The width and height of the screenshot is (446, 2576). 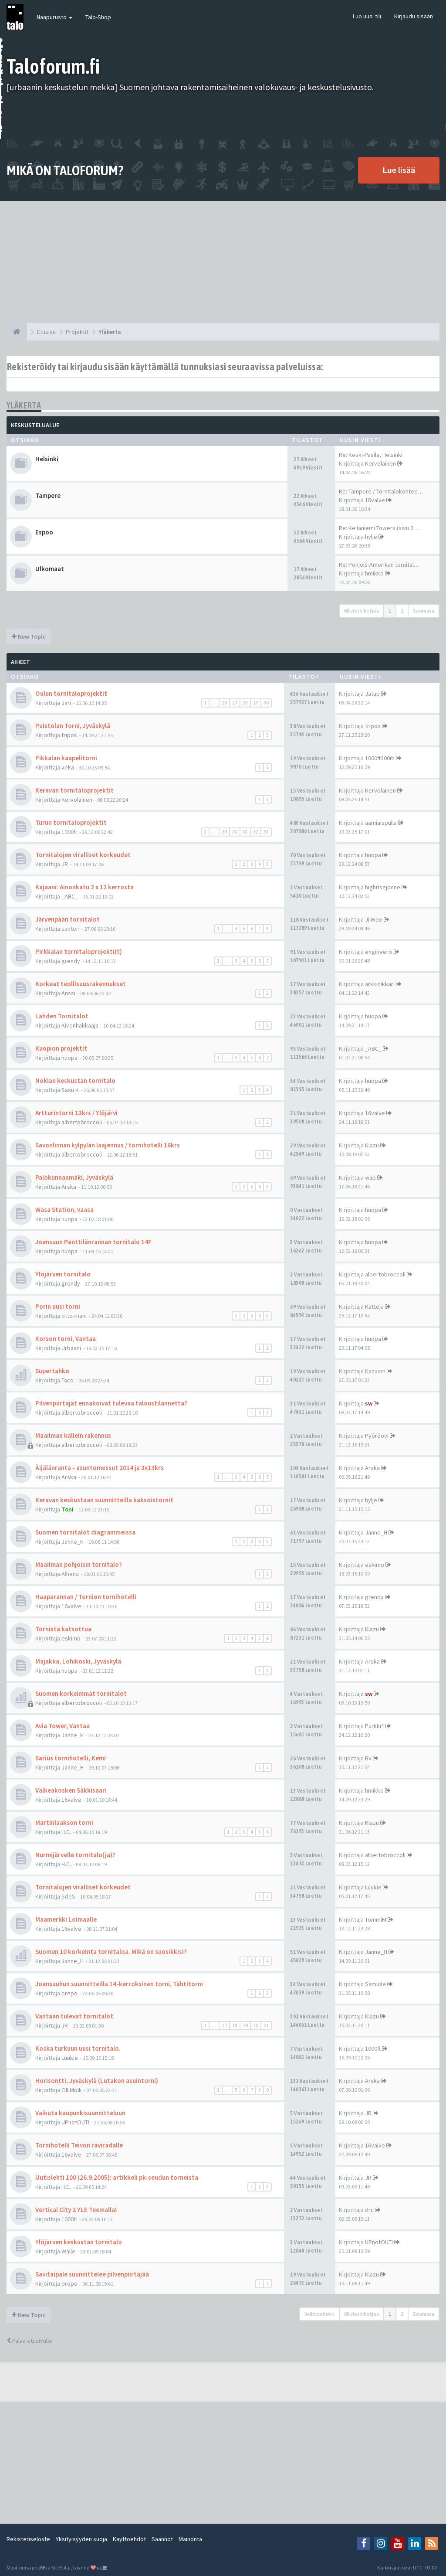 I want to click on SiteSplat, so click(x=61, y=2567).